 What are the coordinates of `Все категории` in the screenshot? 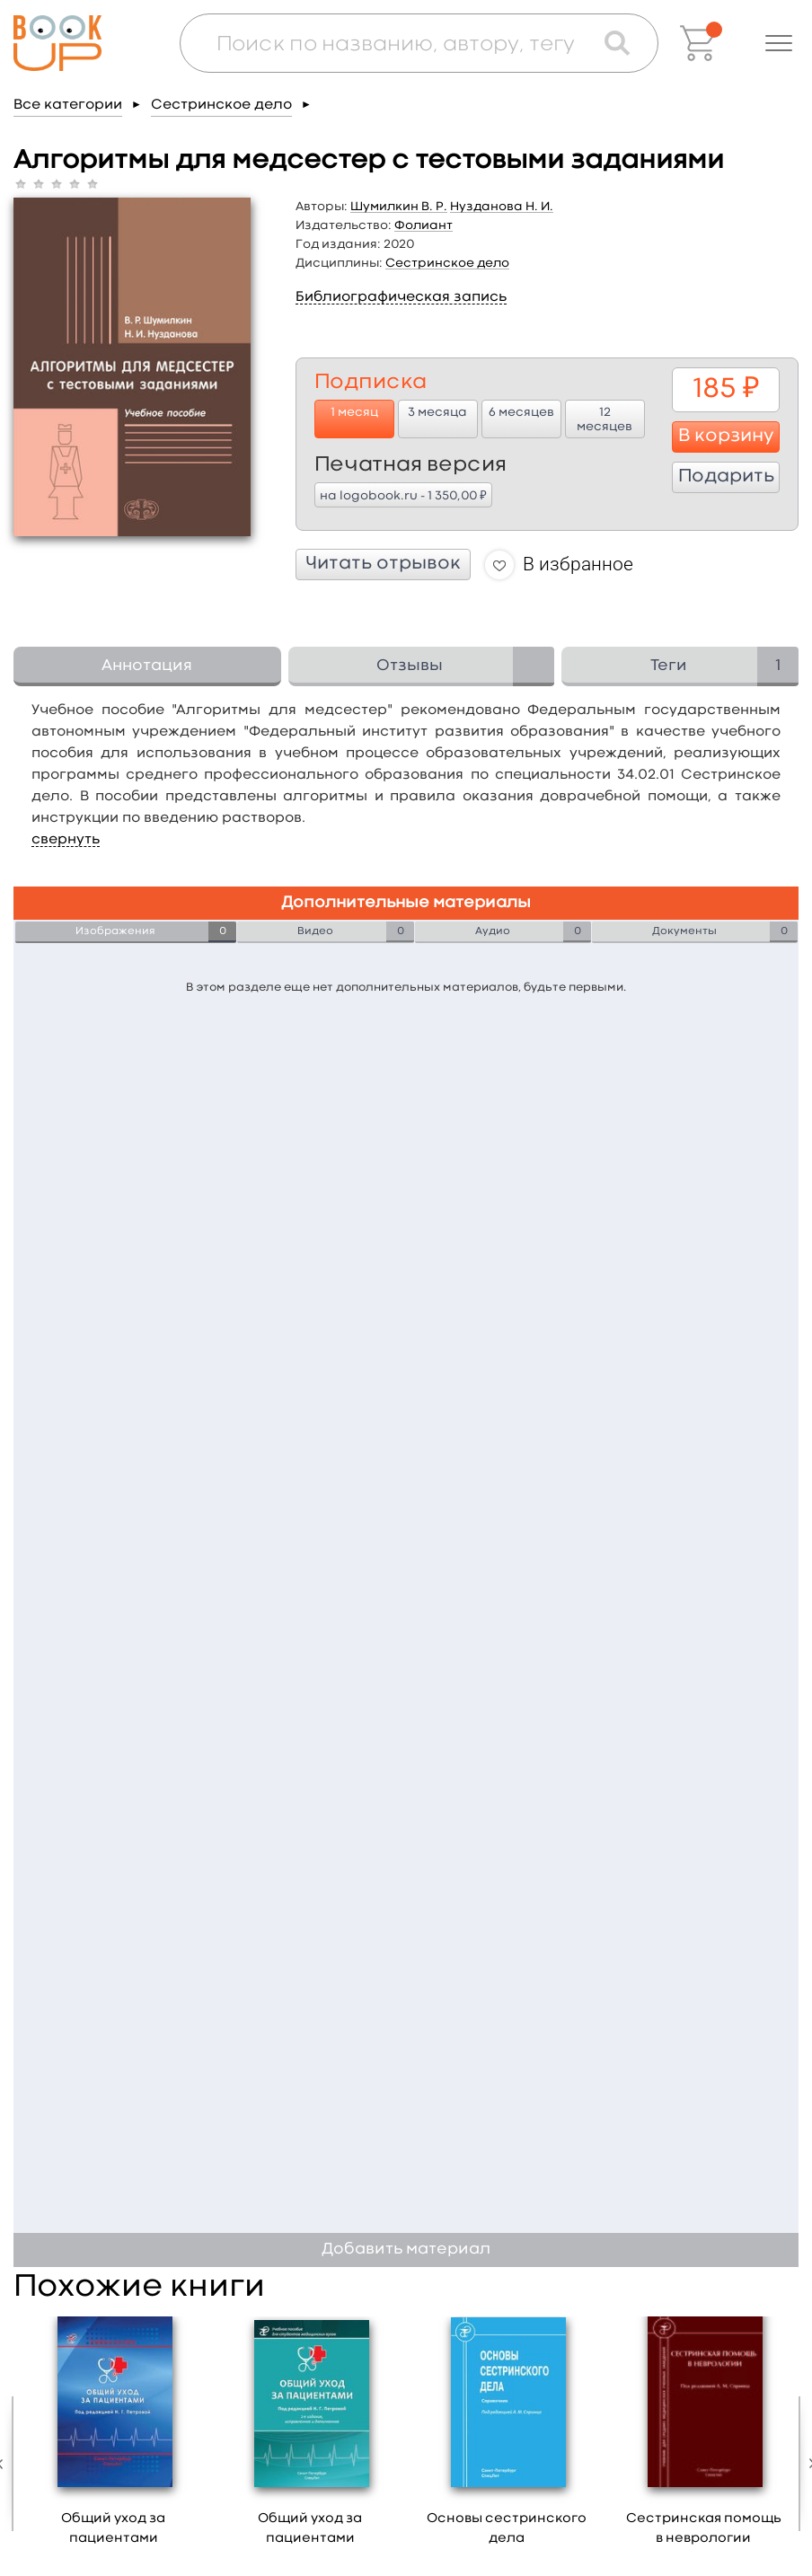 It's located at (67, 105).